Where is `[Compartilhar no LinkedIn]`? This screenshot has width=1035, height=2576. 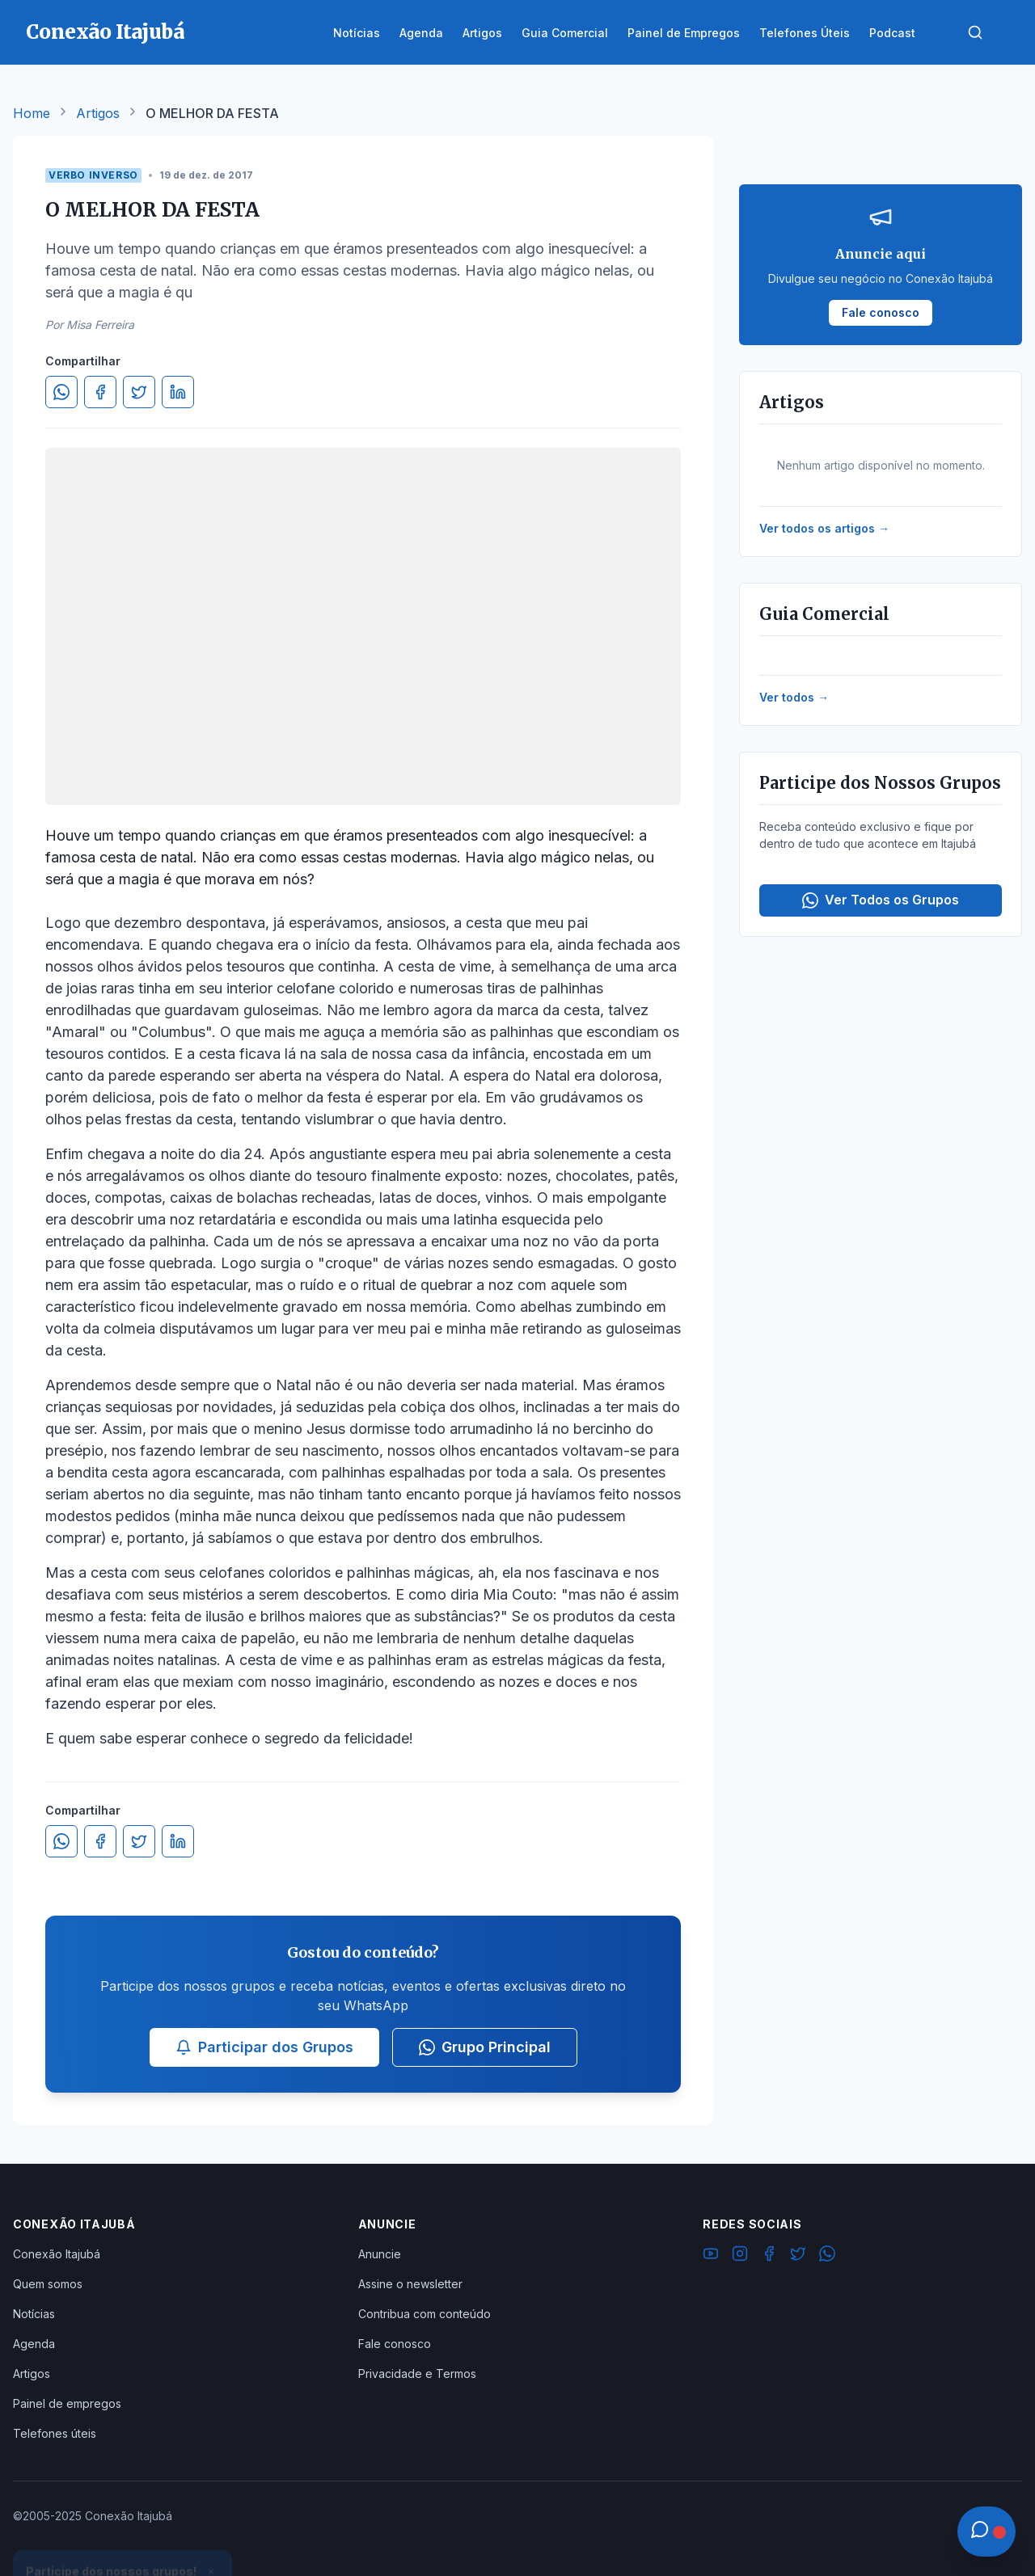 [Compartilhar no LinkedIn] is located at coordinates (178, 392).